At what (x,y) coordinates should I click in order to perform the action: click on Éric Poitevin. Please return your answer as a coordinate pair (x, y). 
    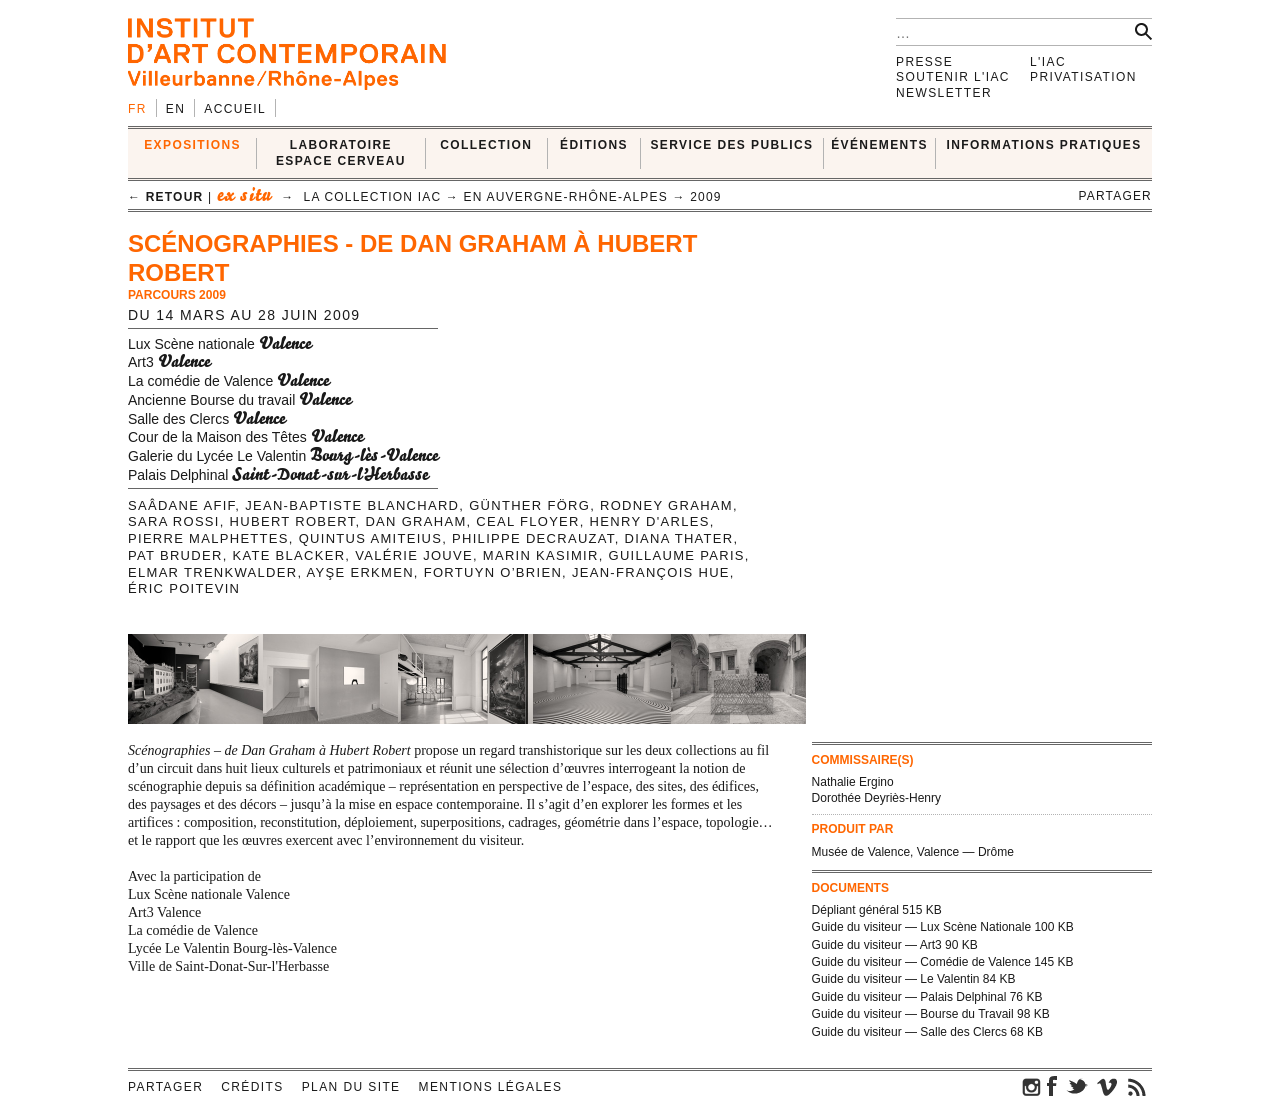
    Looking at the image, I should click on (184, 588).